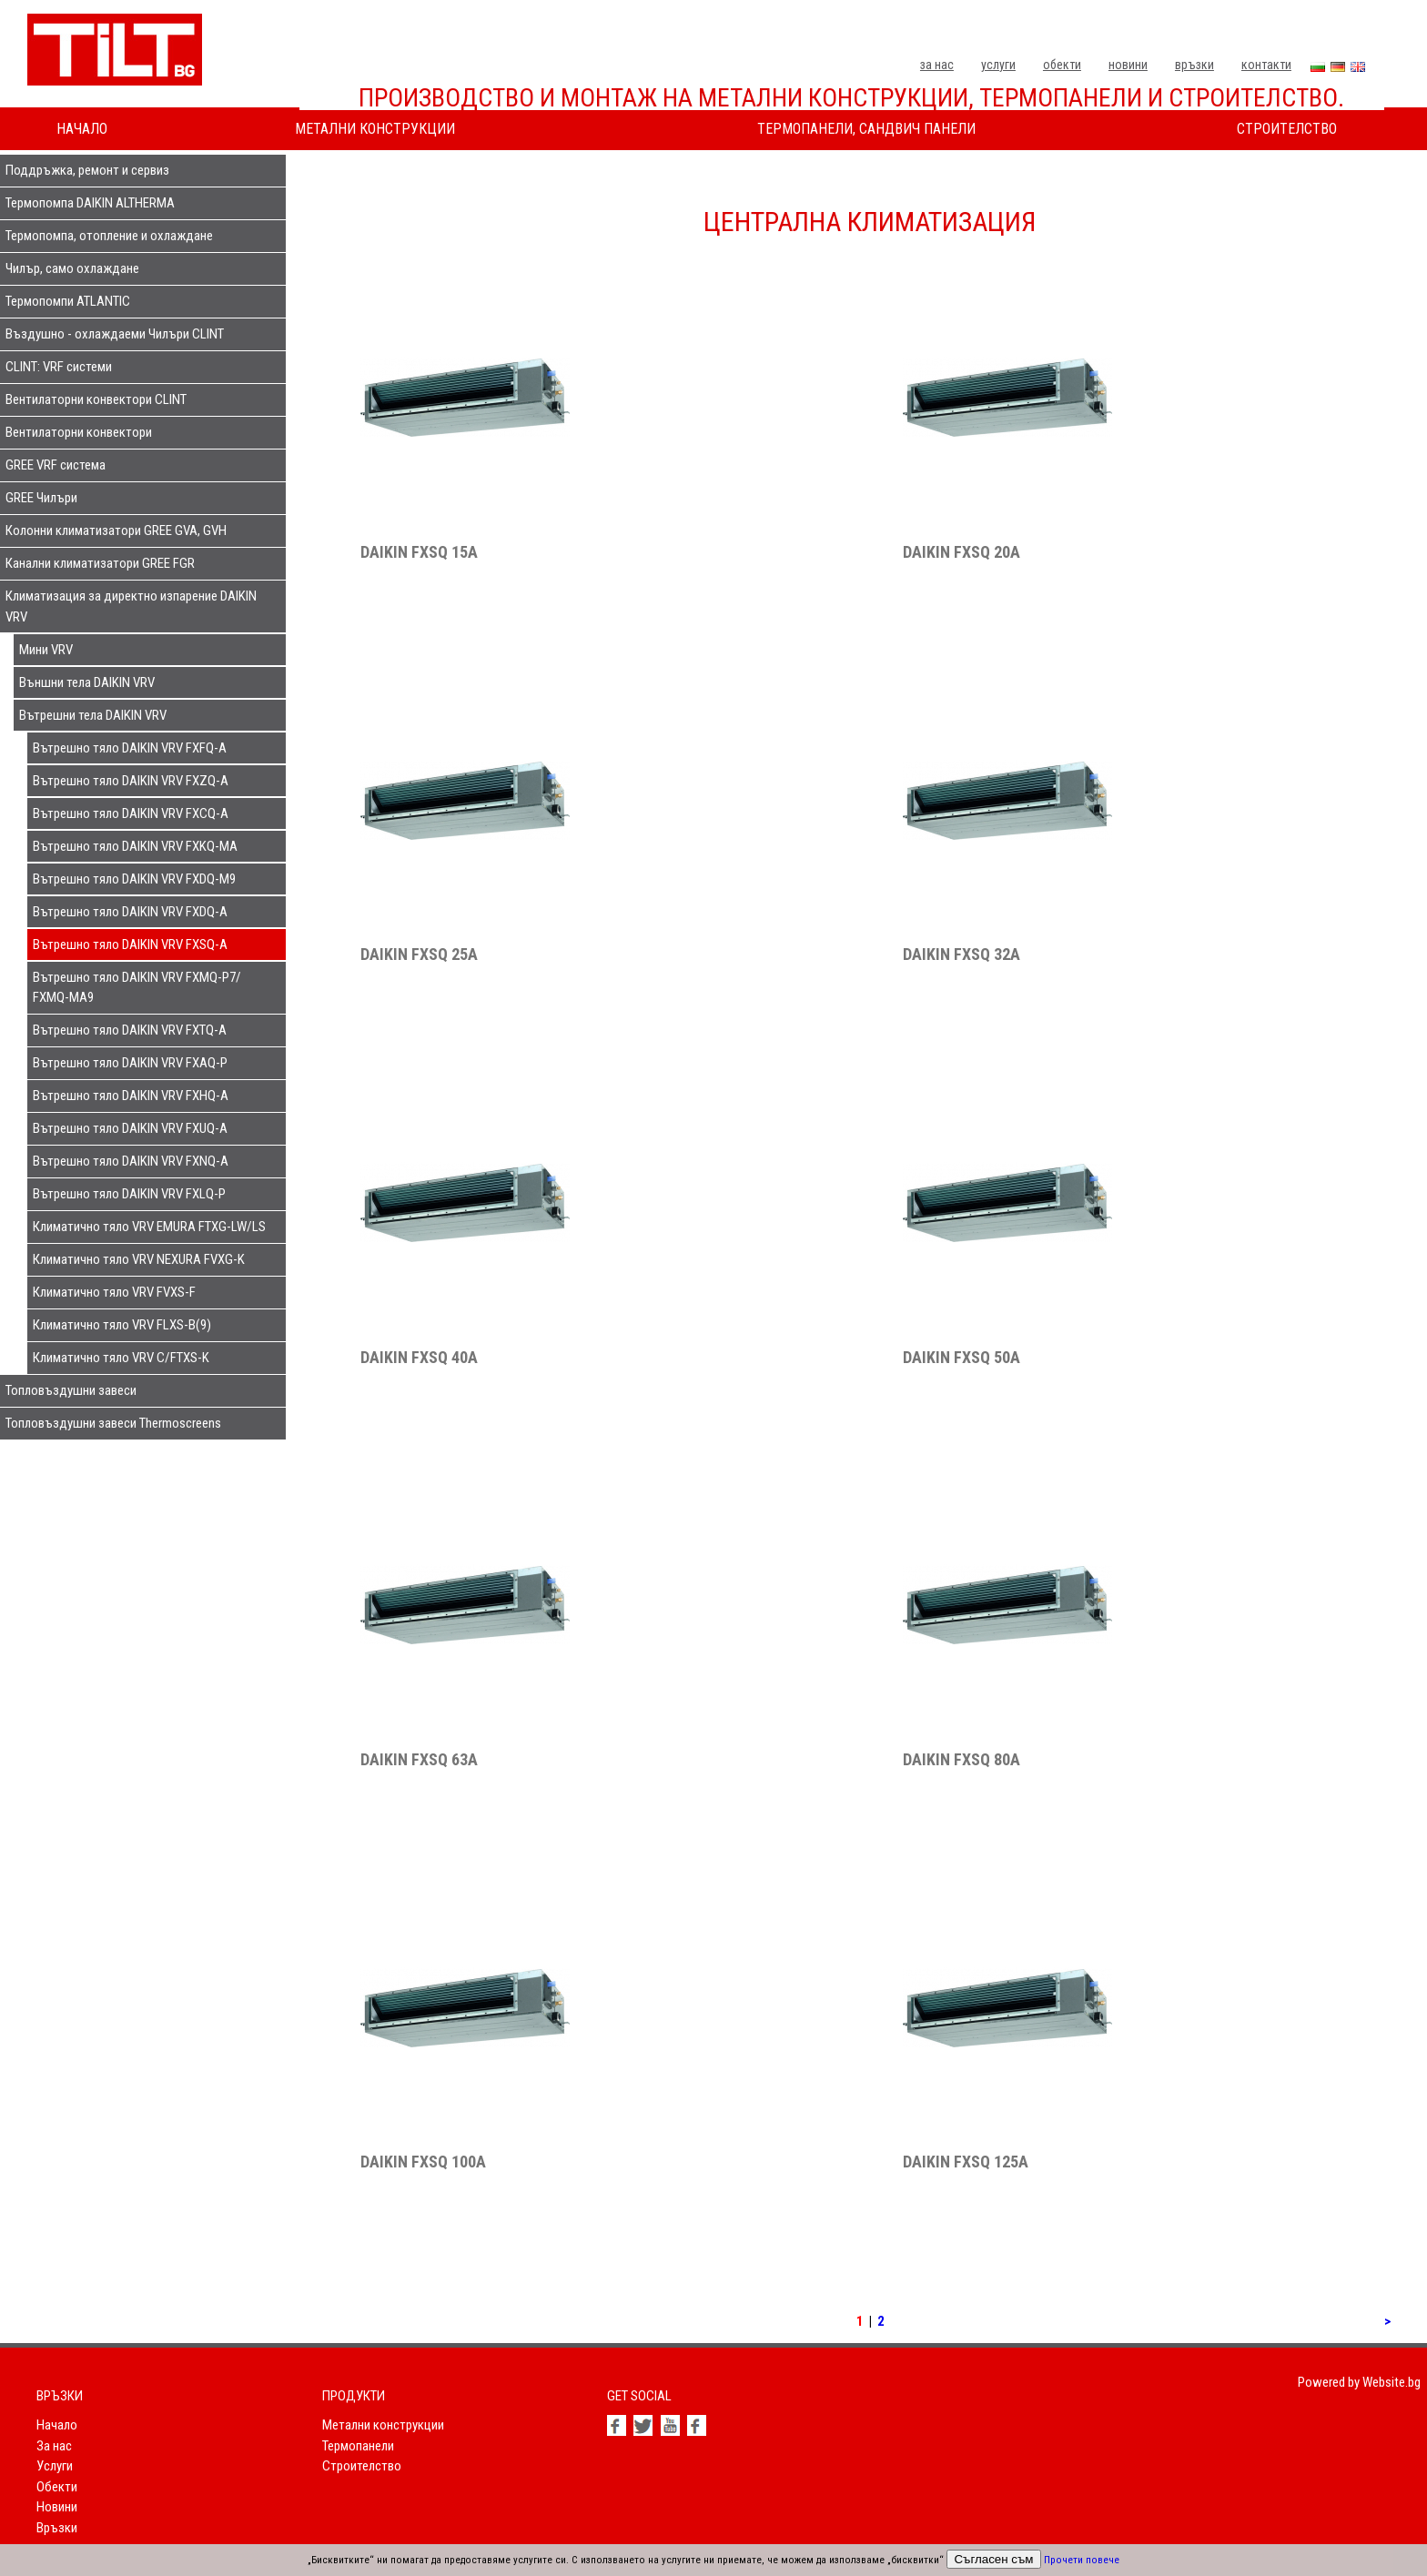 The image size is (1427, 2576). I want to click on Термопомпа DAIKIN ALTHERMA, so click(90, 203).